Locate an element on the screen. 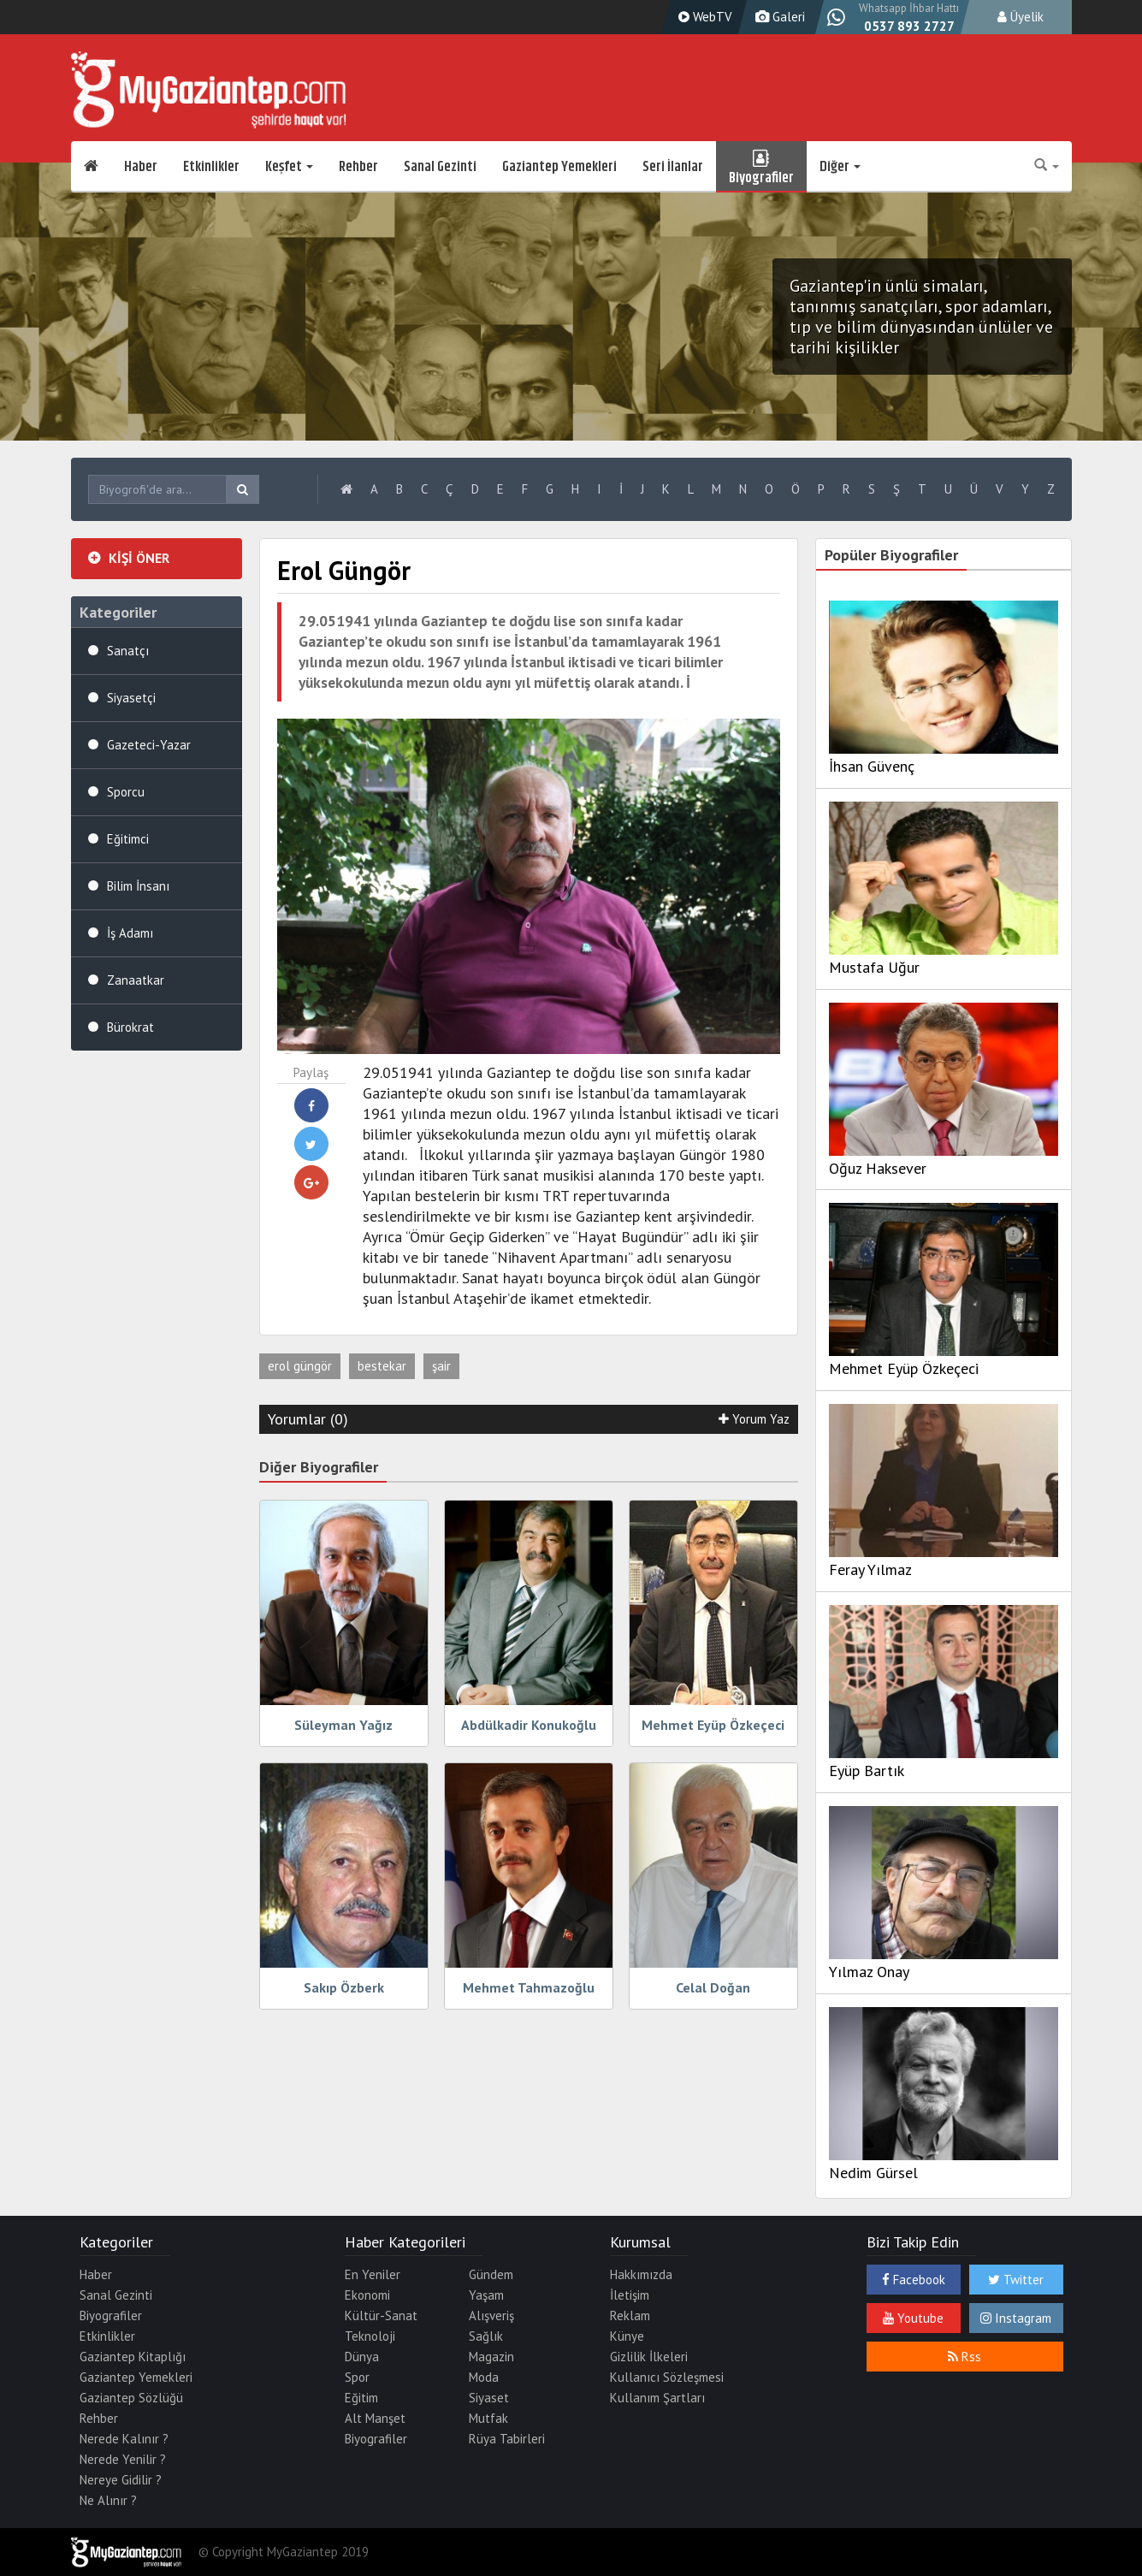 The width and height of the screenshot is (1142, 2576). Bürokrat is located at coordinates (130, 1027).